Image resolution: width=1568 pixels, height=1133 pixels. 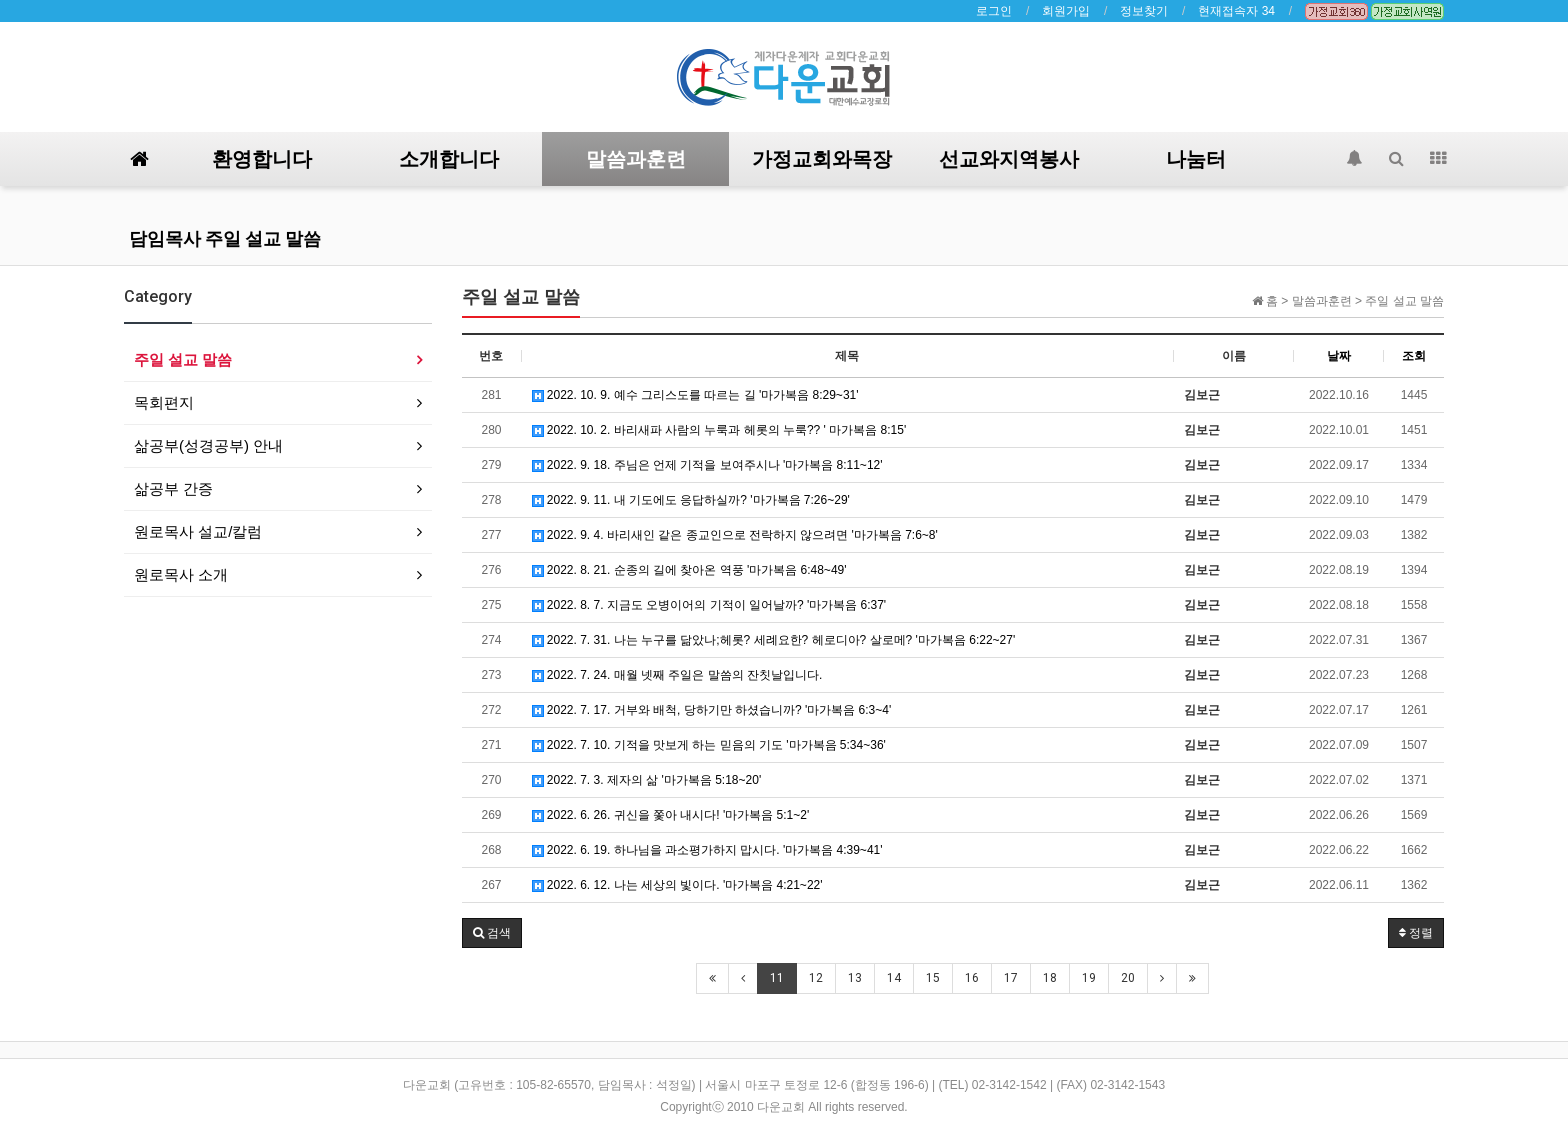 What do you see at coordinates (712, 710) in the screenshot?
I see `2022. 7. 17. 거부와 배척, 당하기만 하셨습니까? '마가복음 6:3~4'` at bounding box center [712, 710].